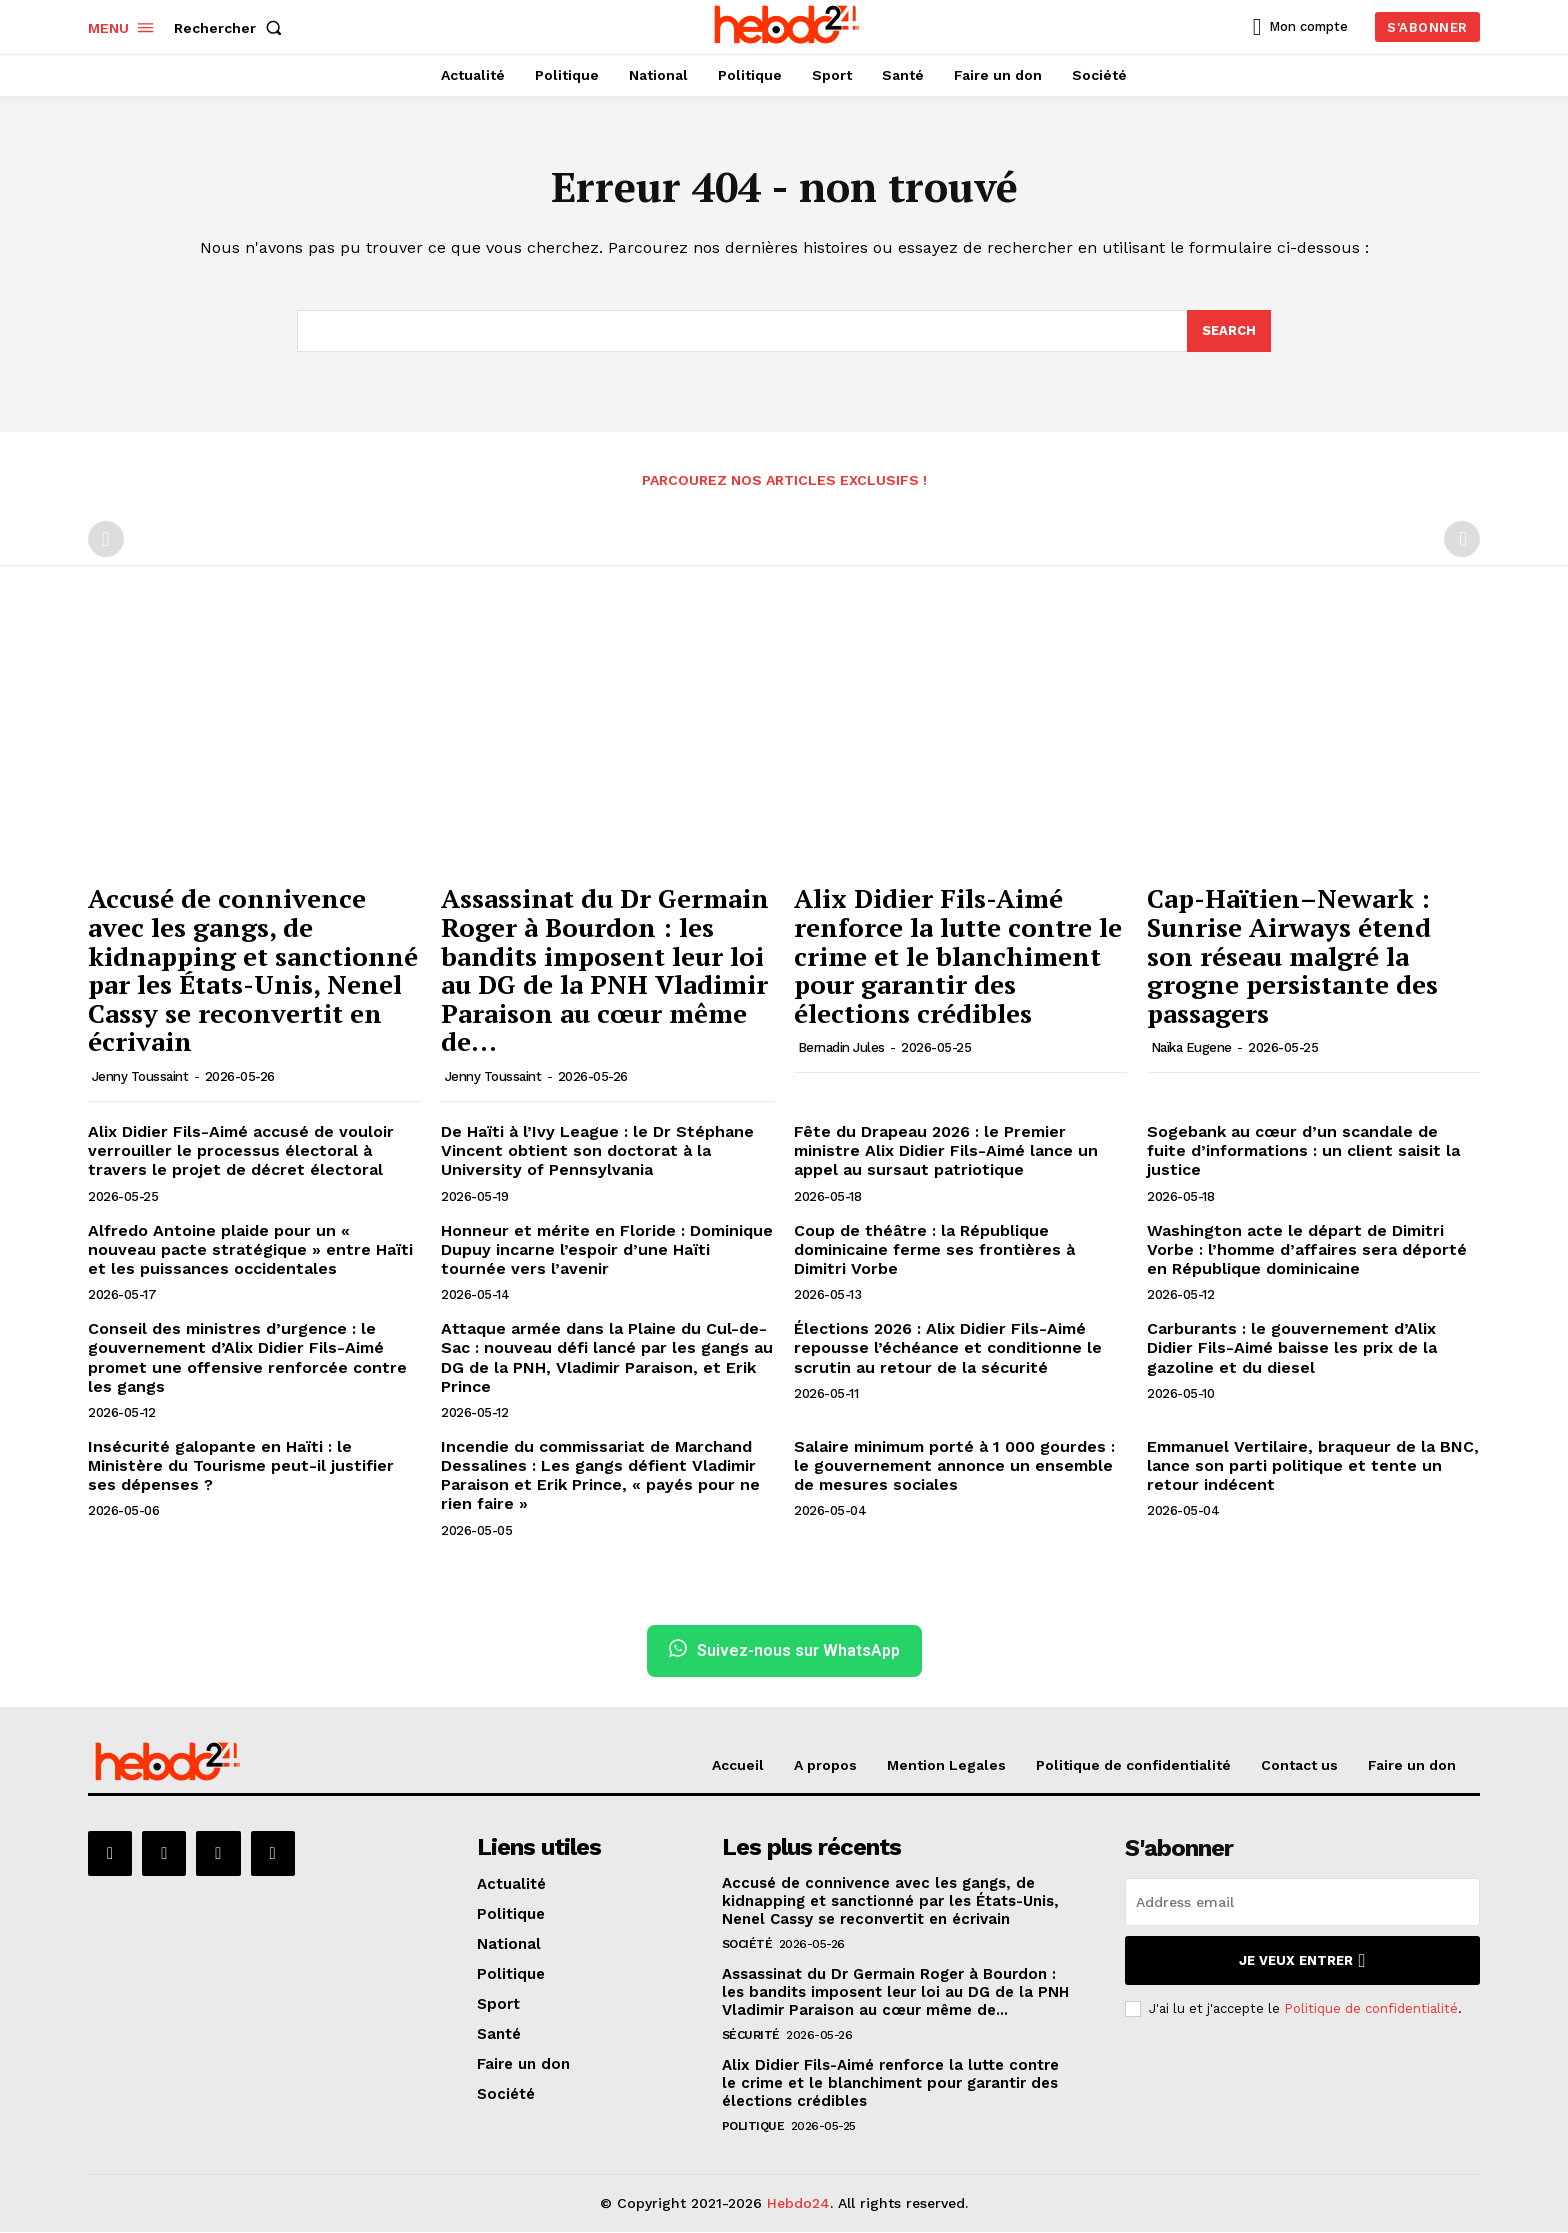 The height and width of the screenshot is (2233, 1568). I want to click on Carburants : le gouvernement d’Alix Didier Fils-Aimé baisse les prix de la gazoline et du diesel, so click(1292, 1348).